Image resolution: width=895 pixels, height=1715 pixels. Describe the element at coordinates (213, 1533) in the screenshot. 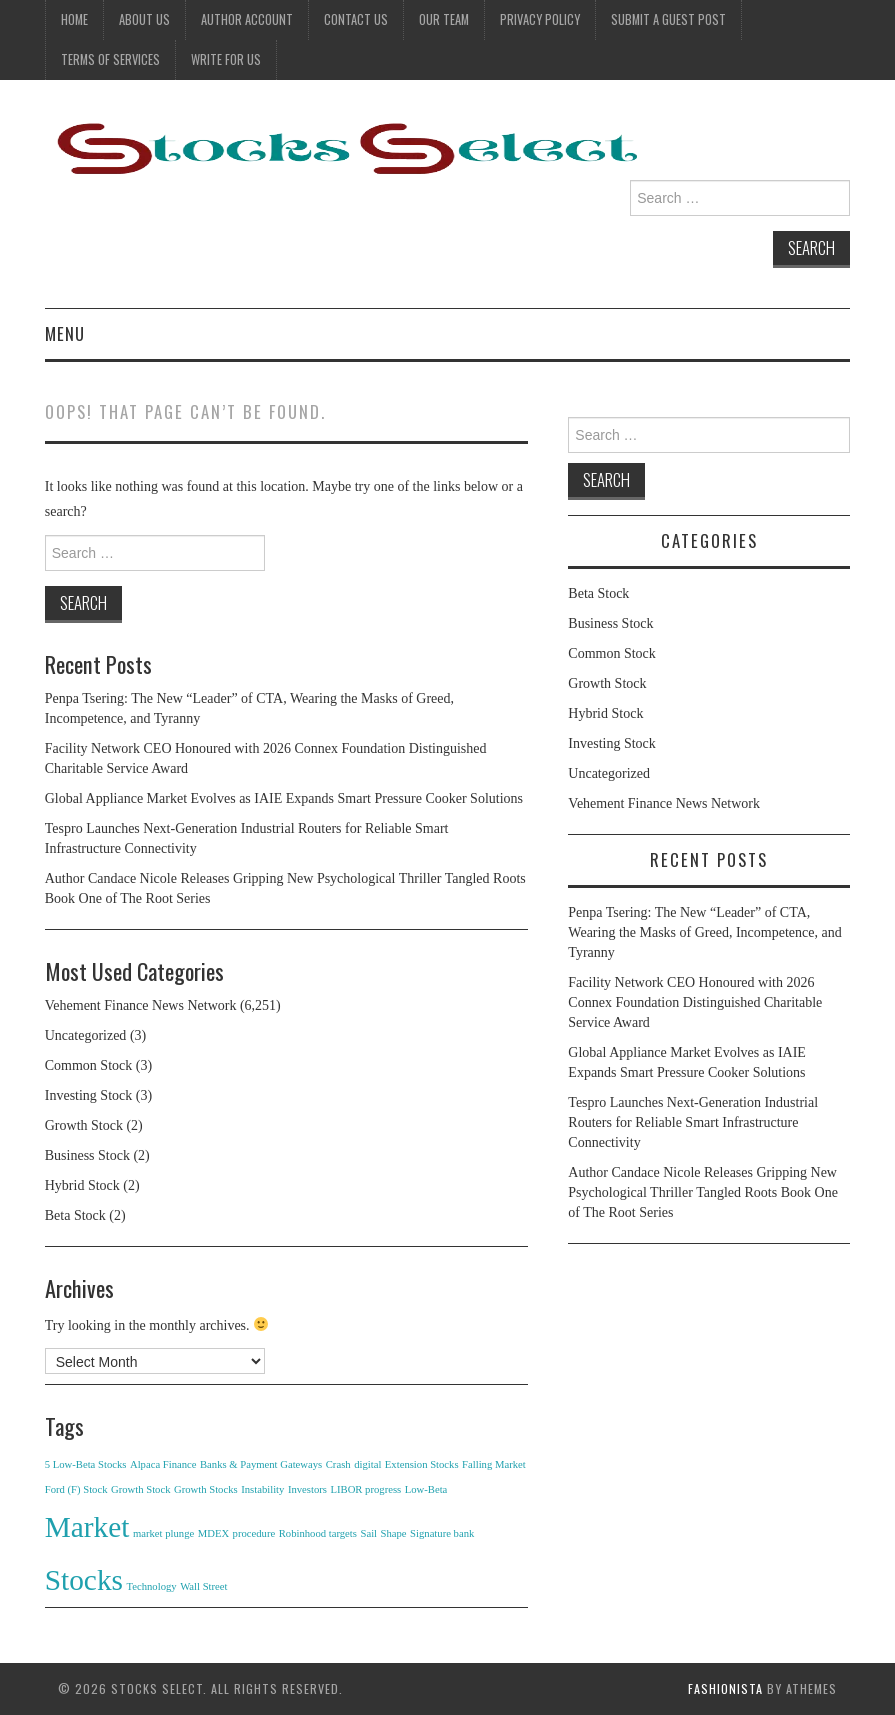

I see `MDEX [MDEX (1 item)]` at that location.